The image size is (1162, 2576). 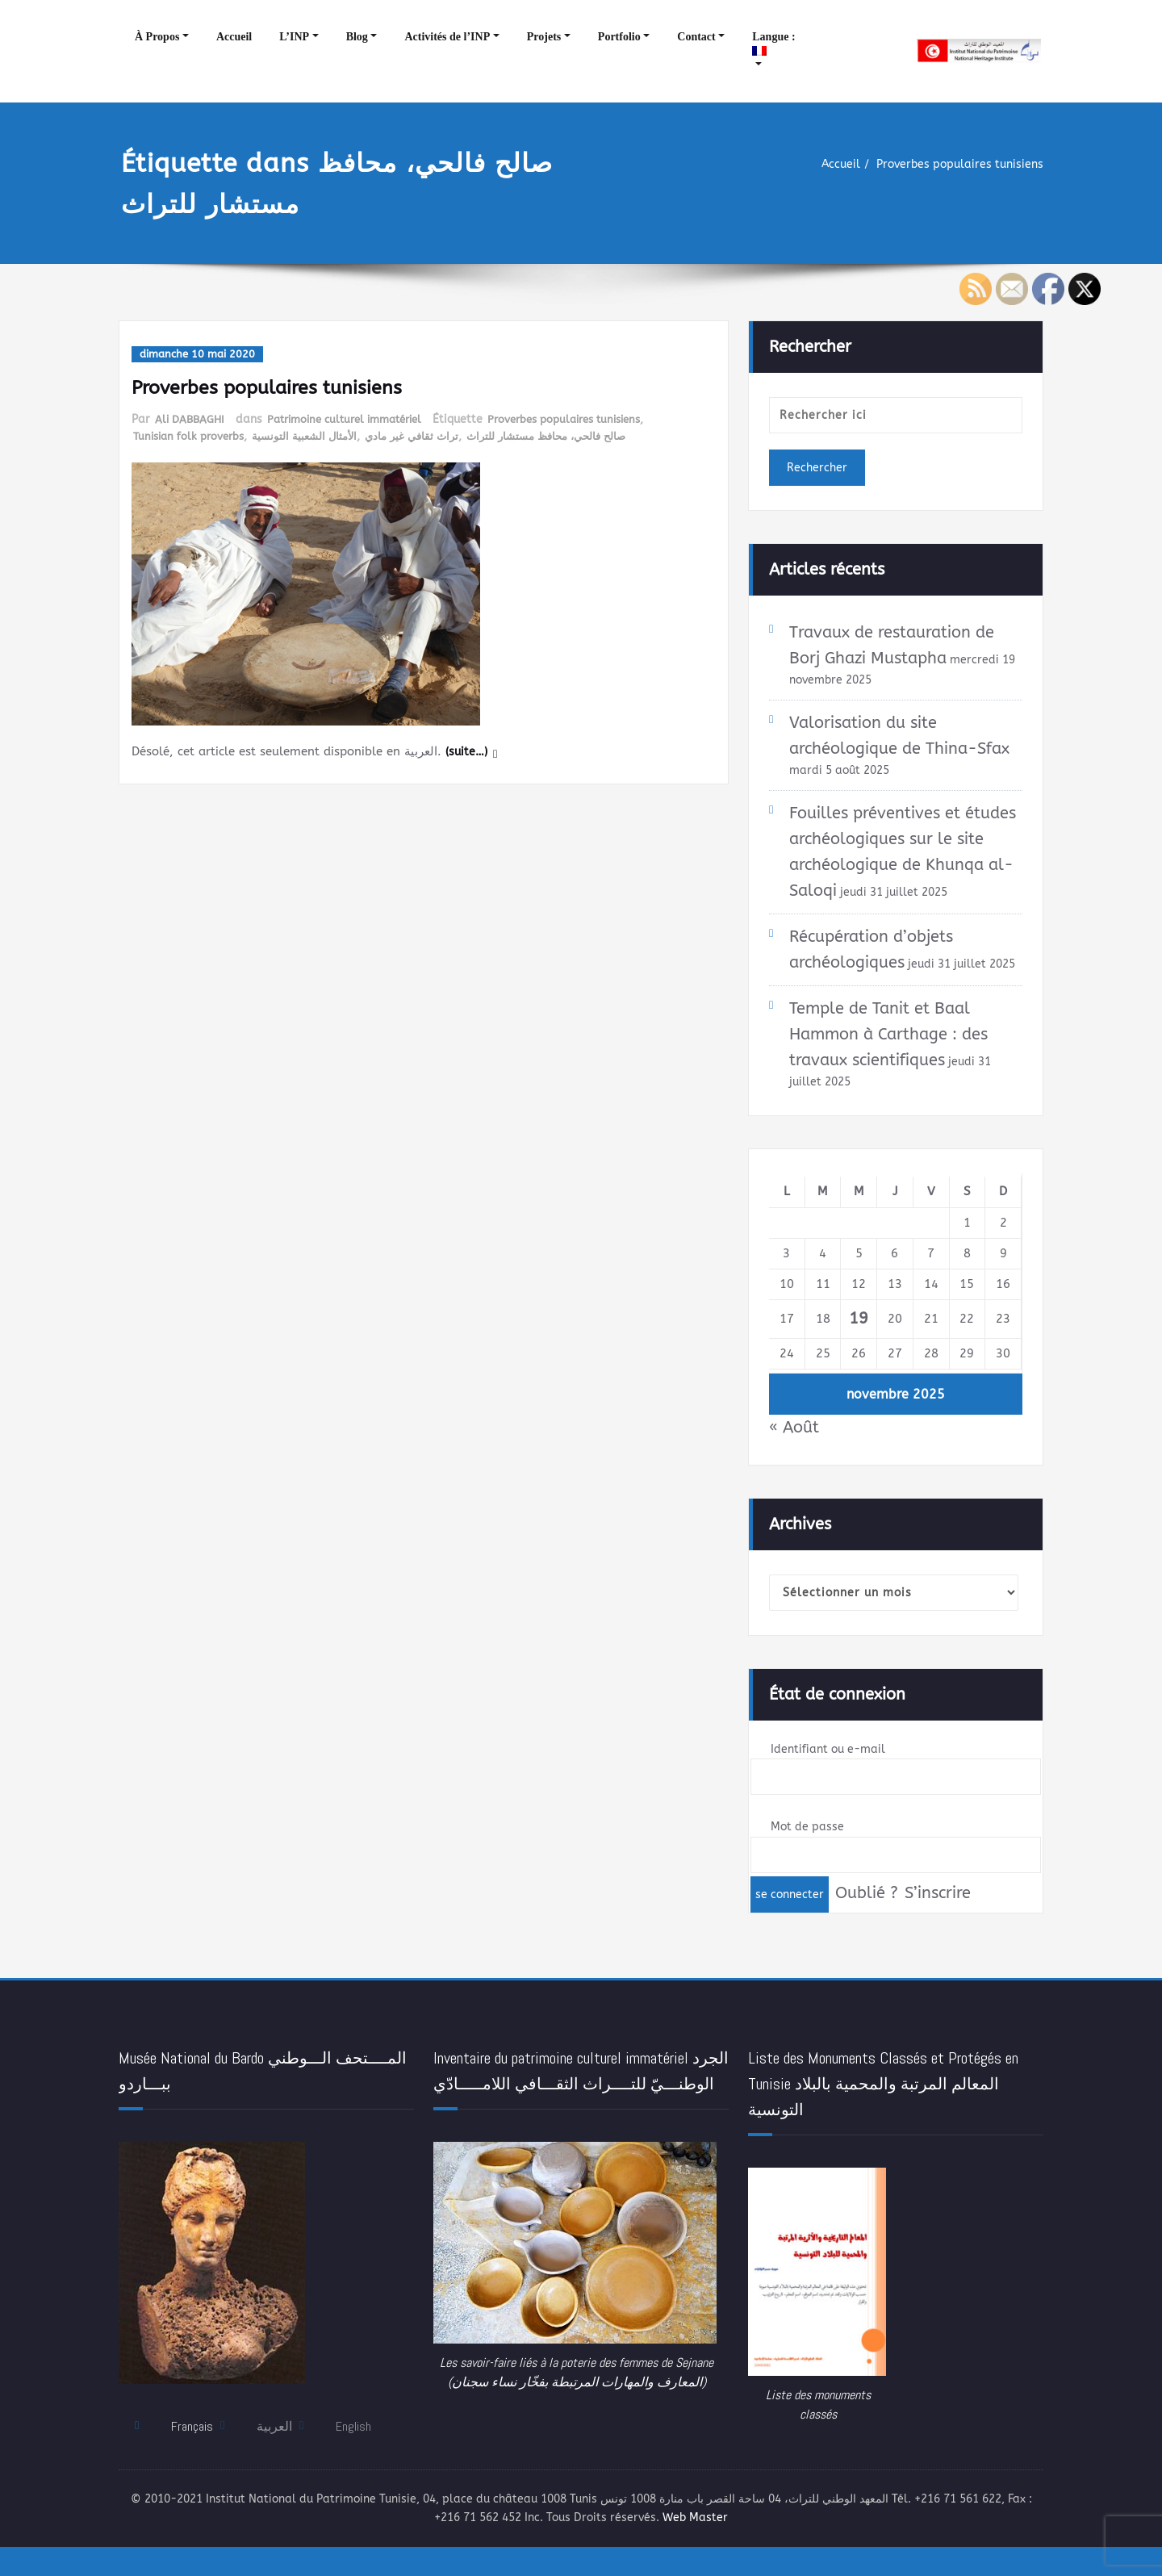 What do you see at coordinates (831, 1772) in the screenshot?
I see `Identifiant ou e-mail` at bounding box center [831, 1772].